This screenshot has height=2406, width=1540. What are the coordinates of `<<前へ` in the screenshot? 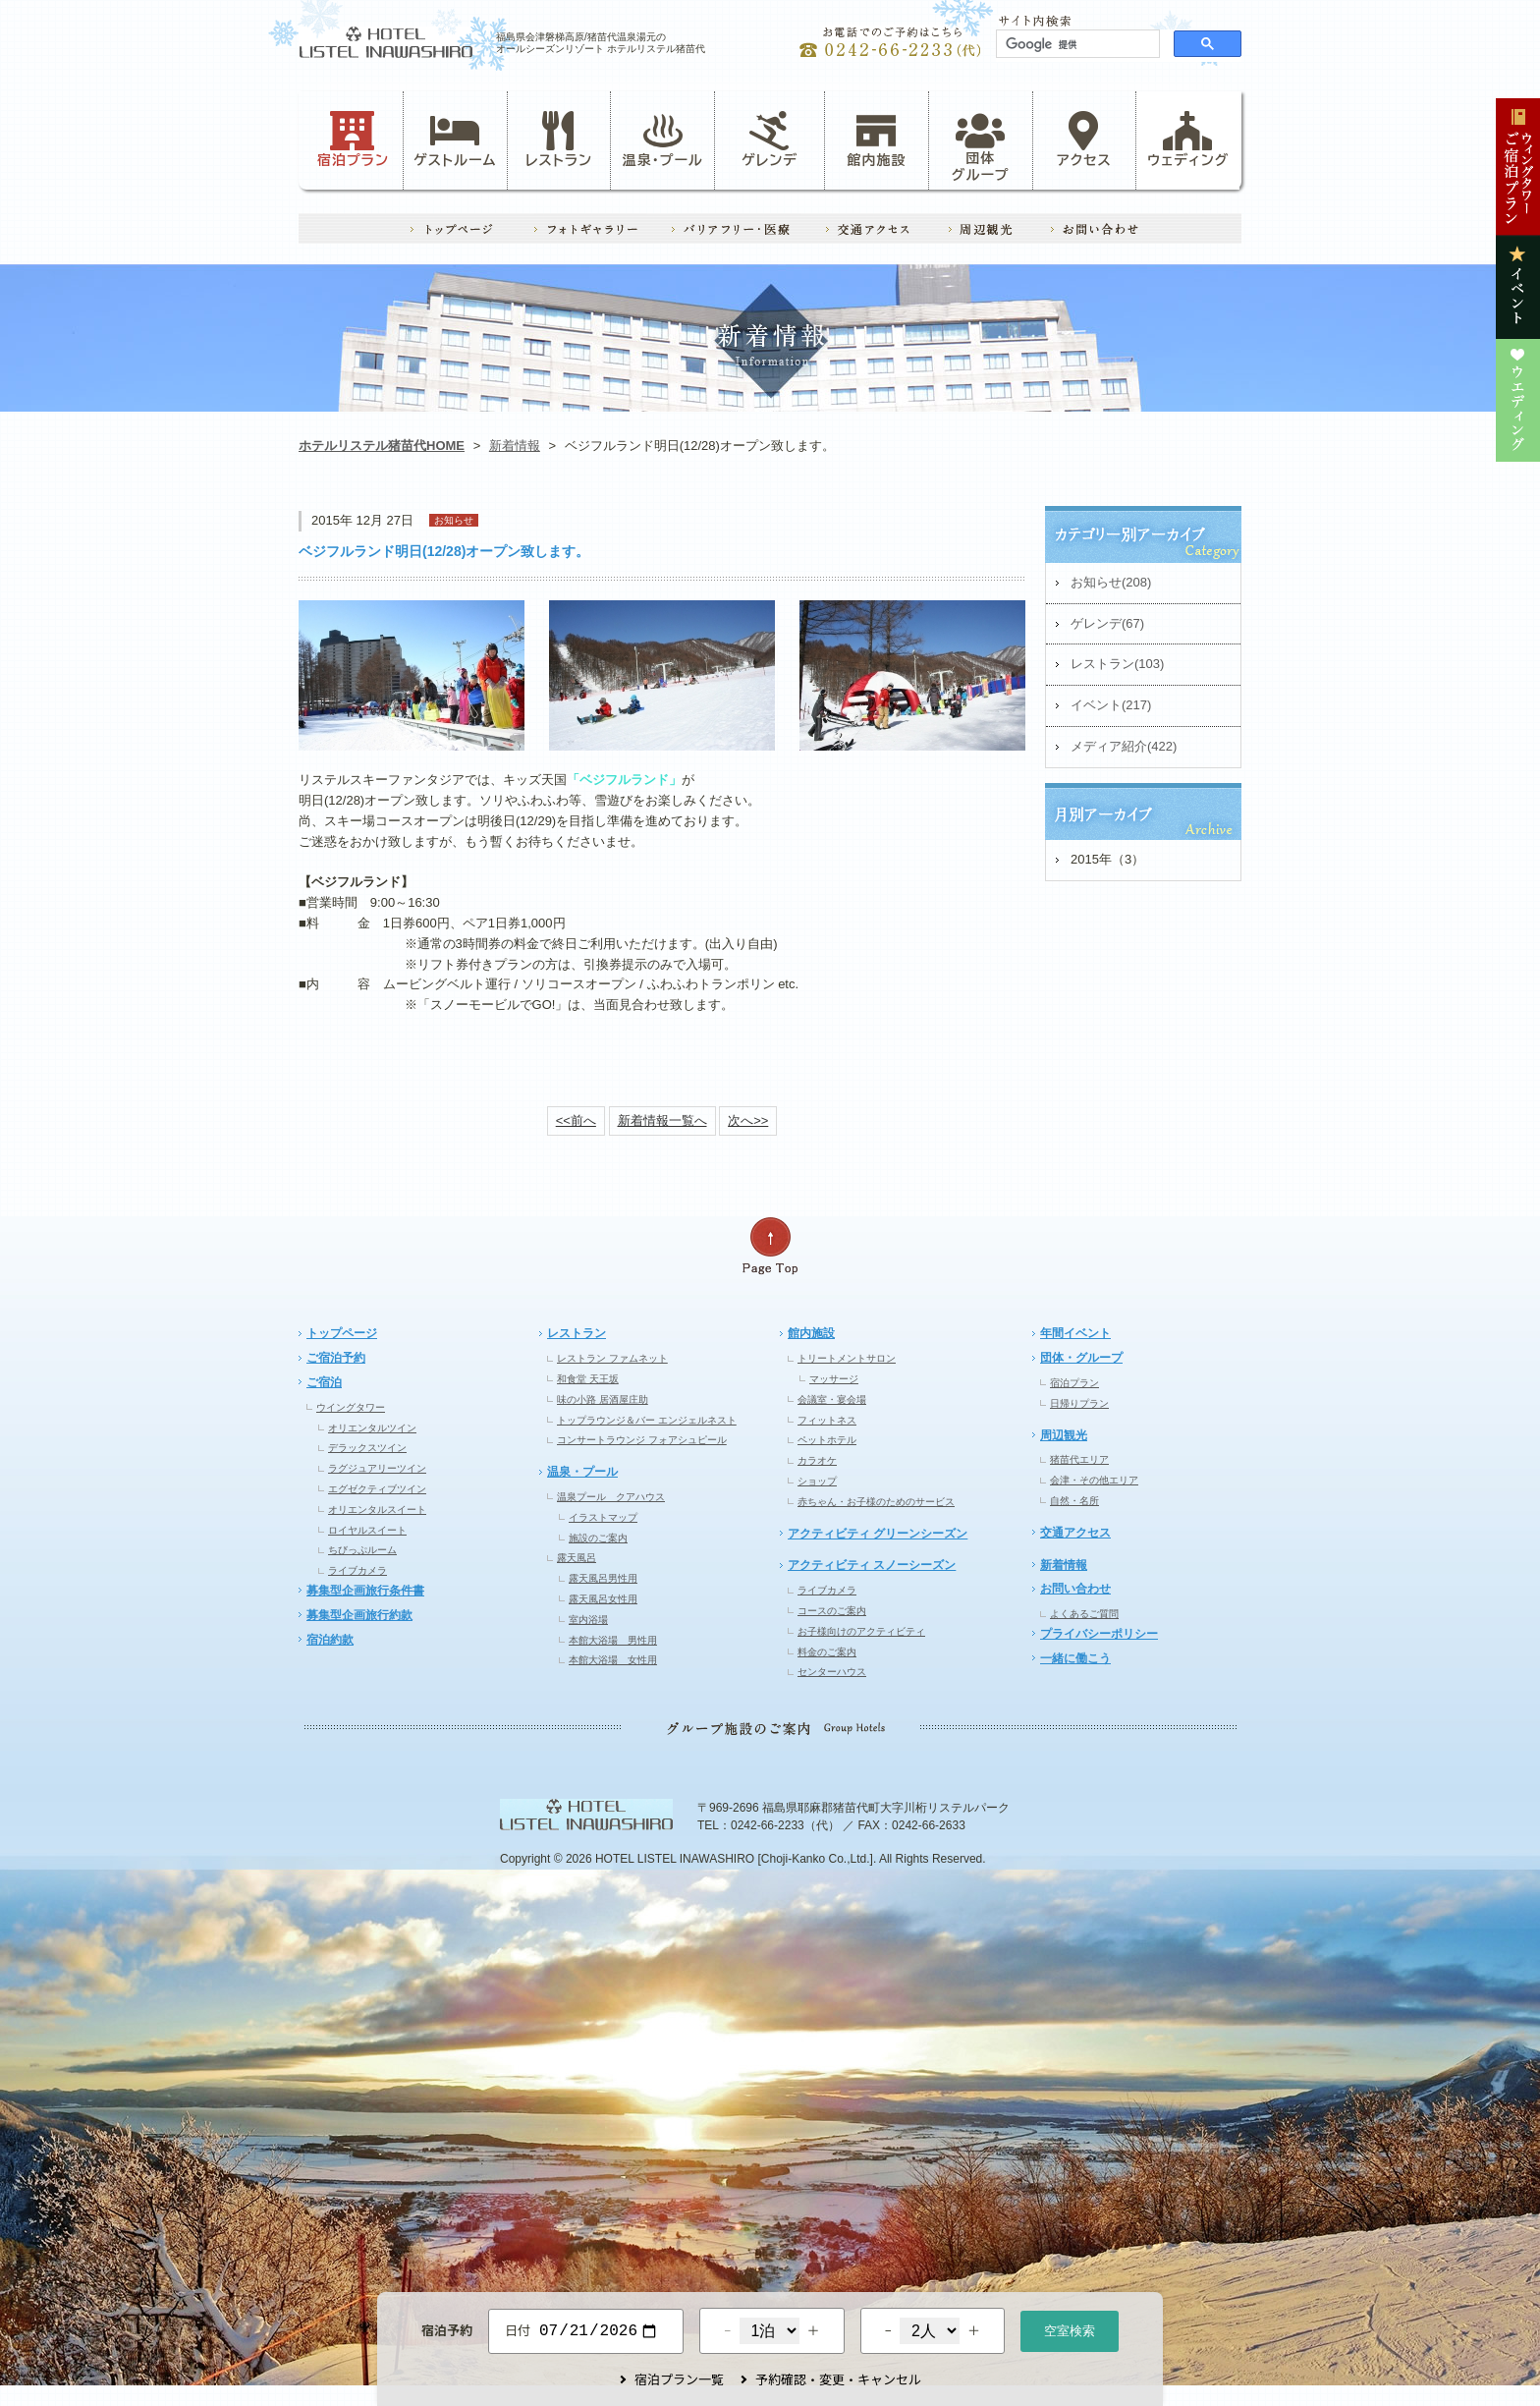 It's located at (576, 1120).